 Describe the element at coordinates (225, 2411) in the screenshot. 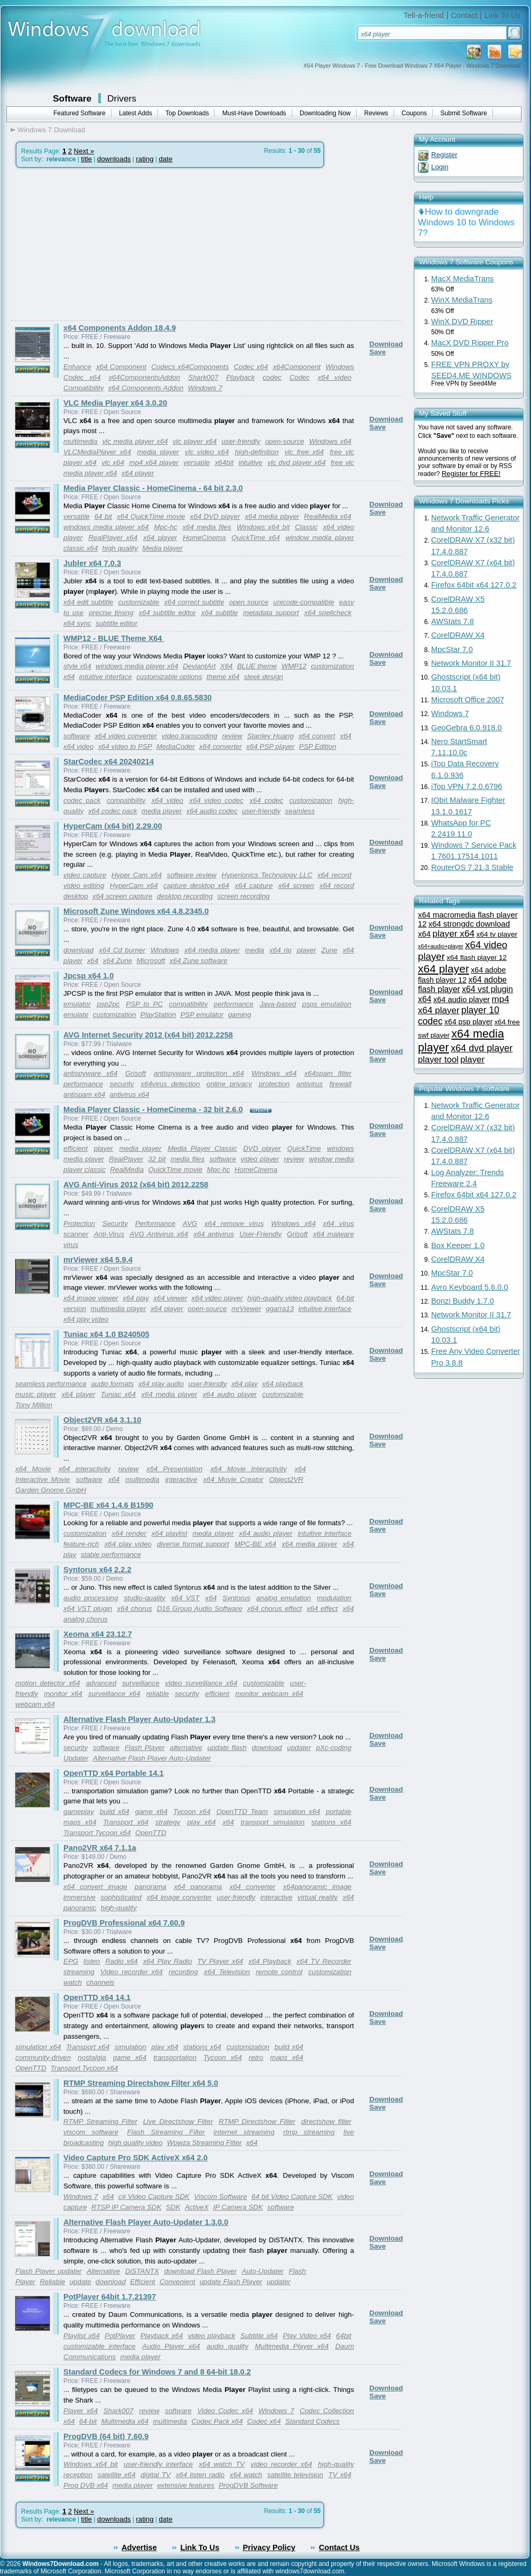

I see `Video Codec x64` at that location.